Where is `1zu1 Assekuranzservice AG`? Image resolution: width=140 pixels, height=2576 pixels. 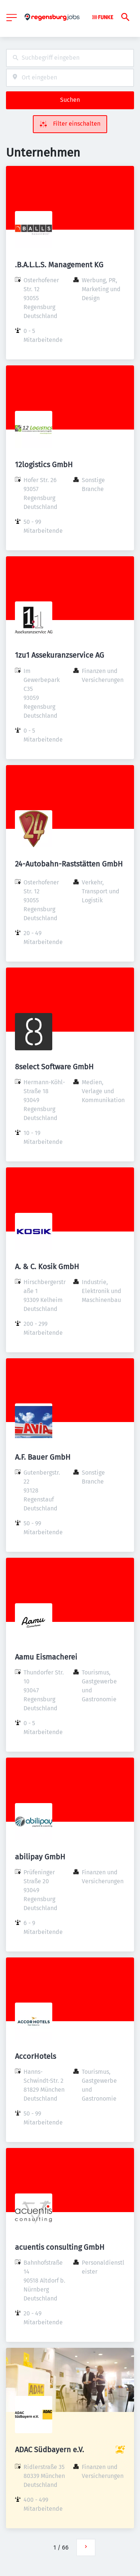 1zu1 Assekuranzservice AG is located at coordinates (59, 655).